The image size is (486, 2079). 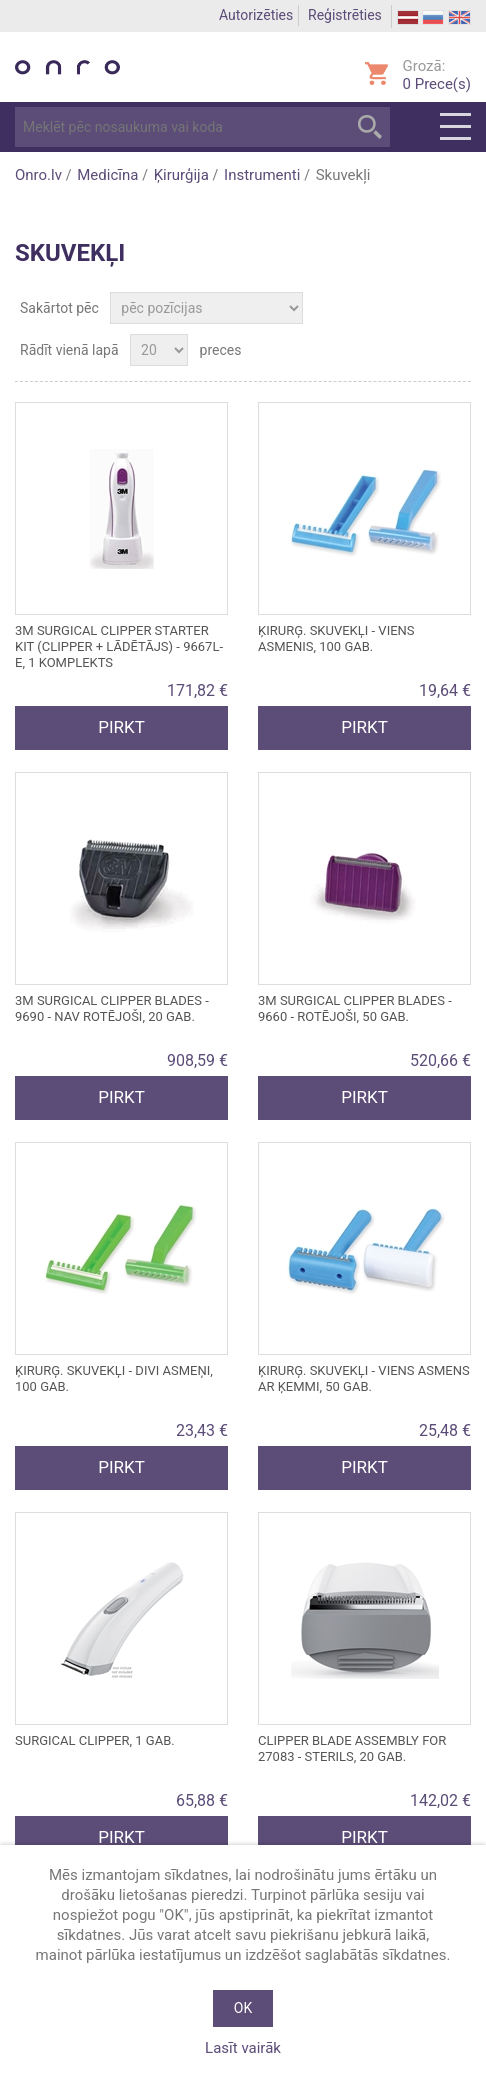 What do you see at coordinates (364, 1378) in the screenshot?
I see `ĶIRURĢ. SKUVEKĻI - viens asmens ar ķemmi, 50 gab.` at bounding box center [364, 1378].